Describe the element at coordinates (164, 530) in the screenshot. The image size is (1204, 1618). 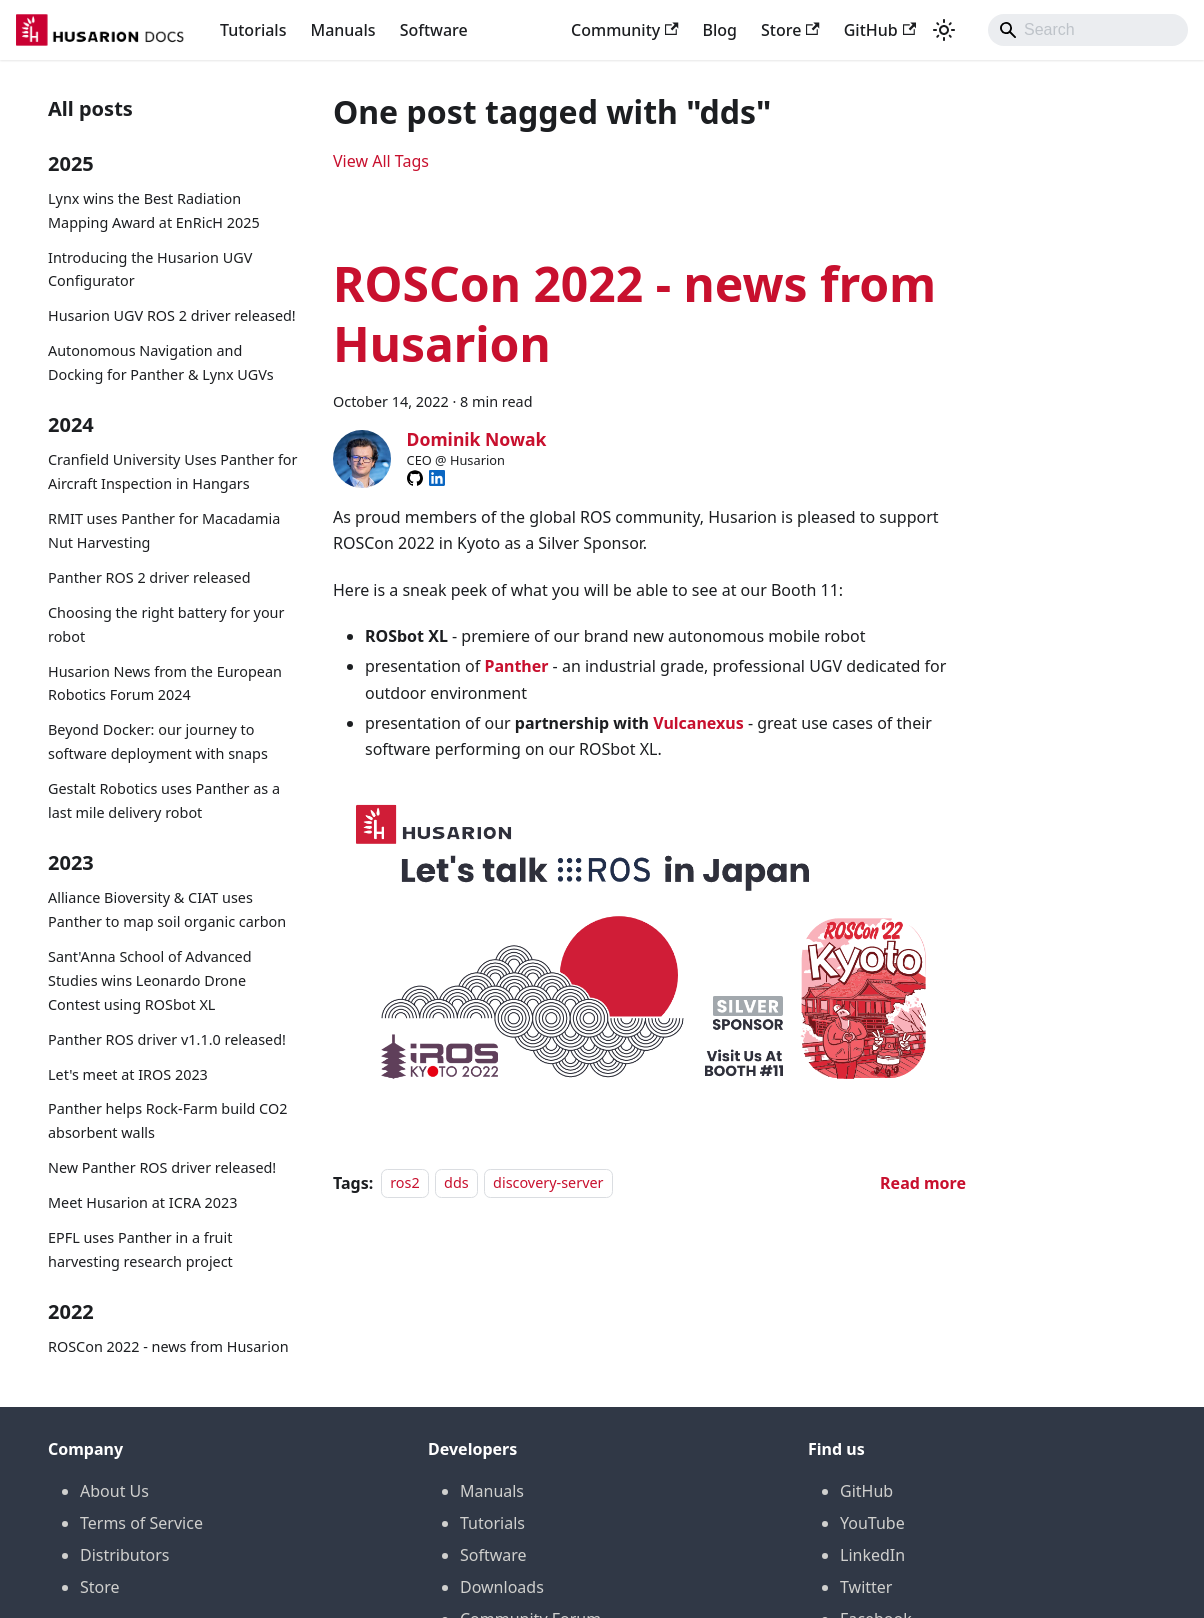
I see `RMIT uses Panther for Macadamia Nut Harvesting` at that location.